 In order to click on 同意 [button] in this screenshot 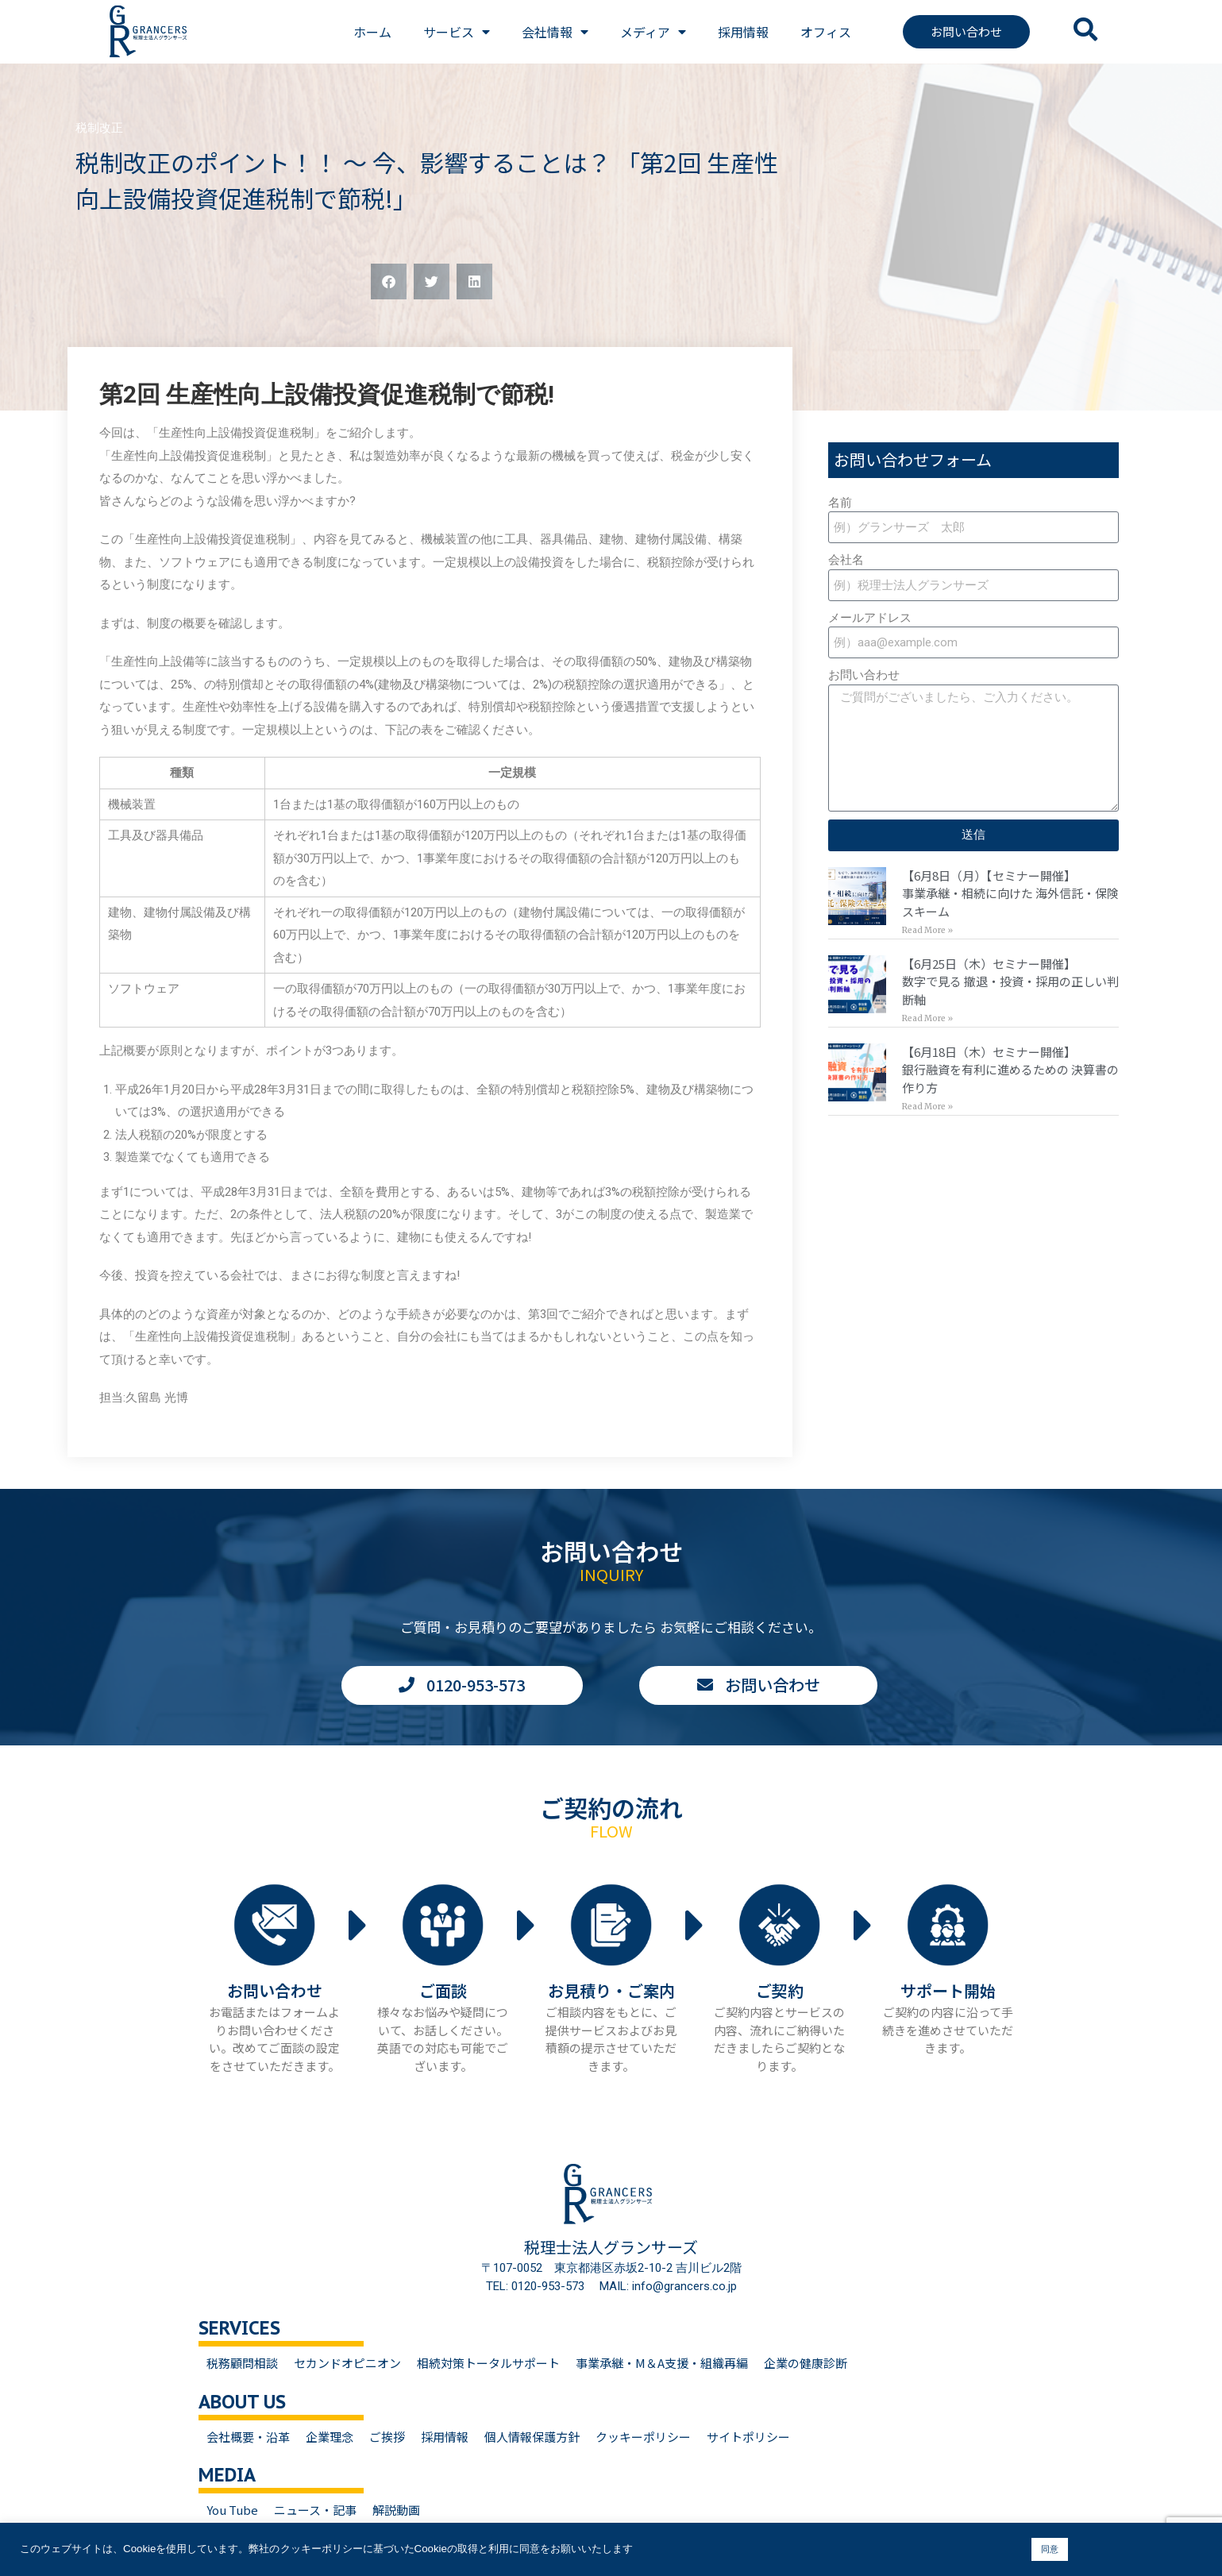, I will do `click(1049, 2549)`.